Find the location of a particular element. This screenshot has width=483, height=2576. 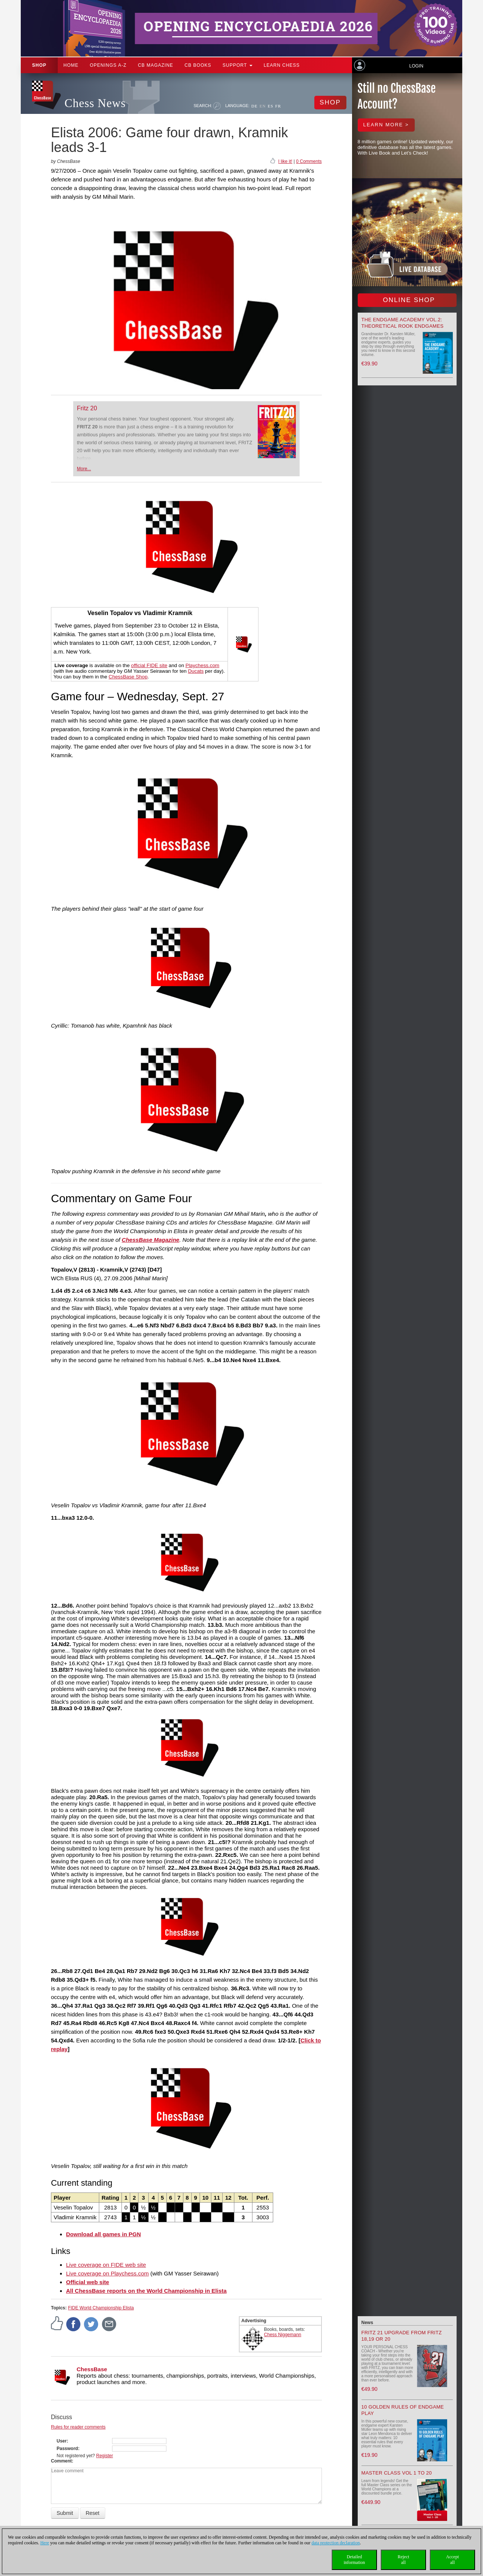

Chess Niggemann is located at coordinates (282, 2334).